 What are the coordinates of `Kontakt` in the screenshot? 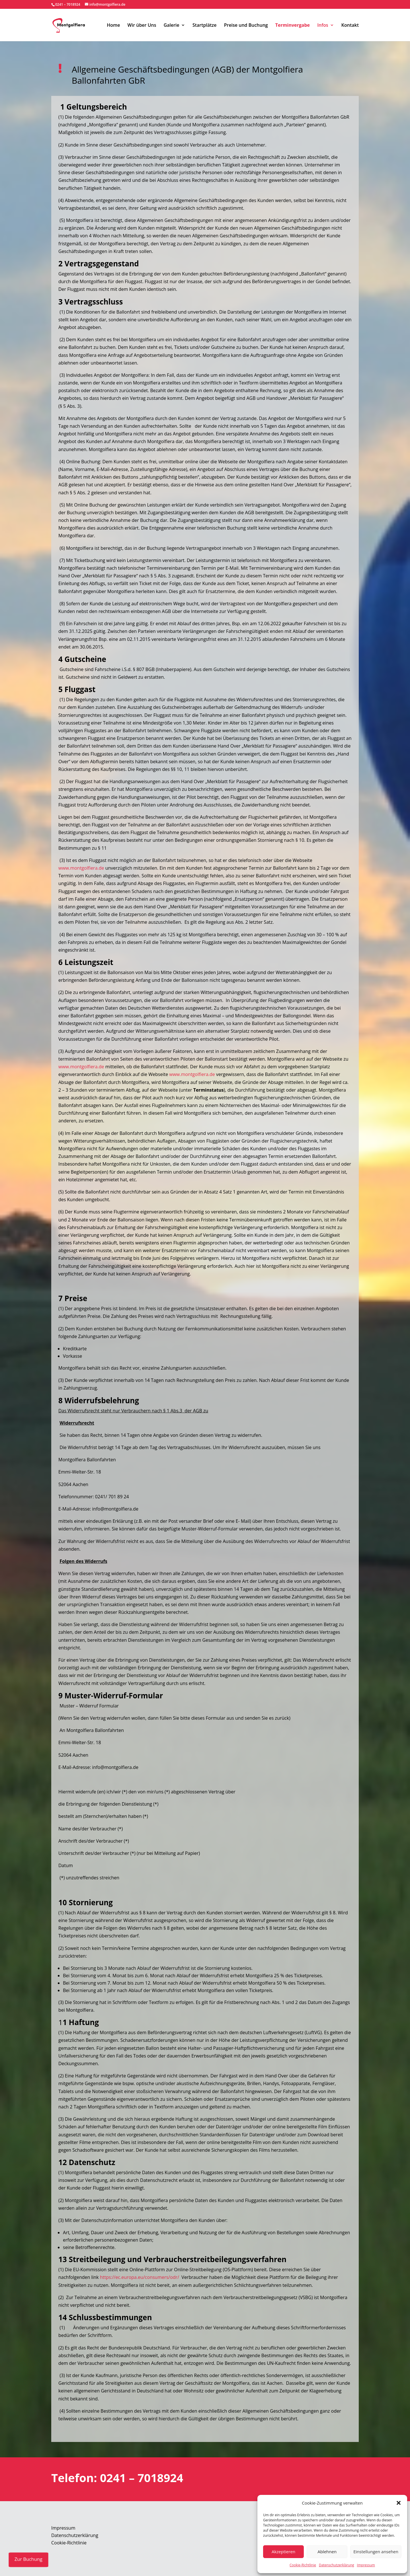 It's located at (350, 25).